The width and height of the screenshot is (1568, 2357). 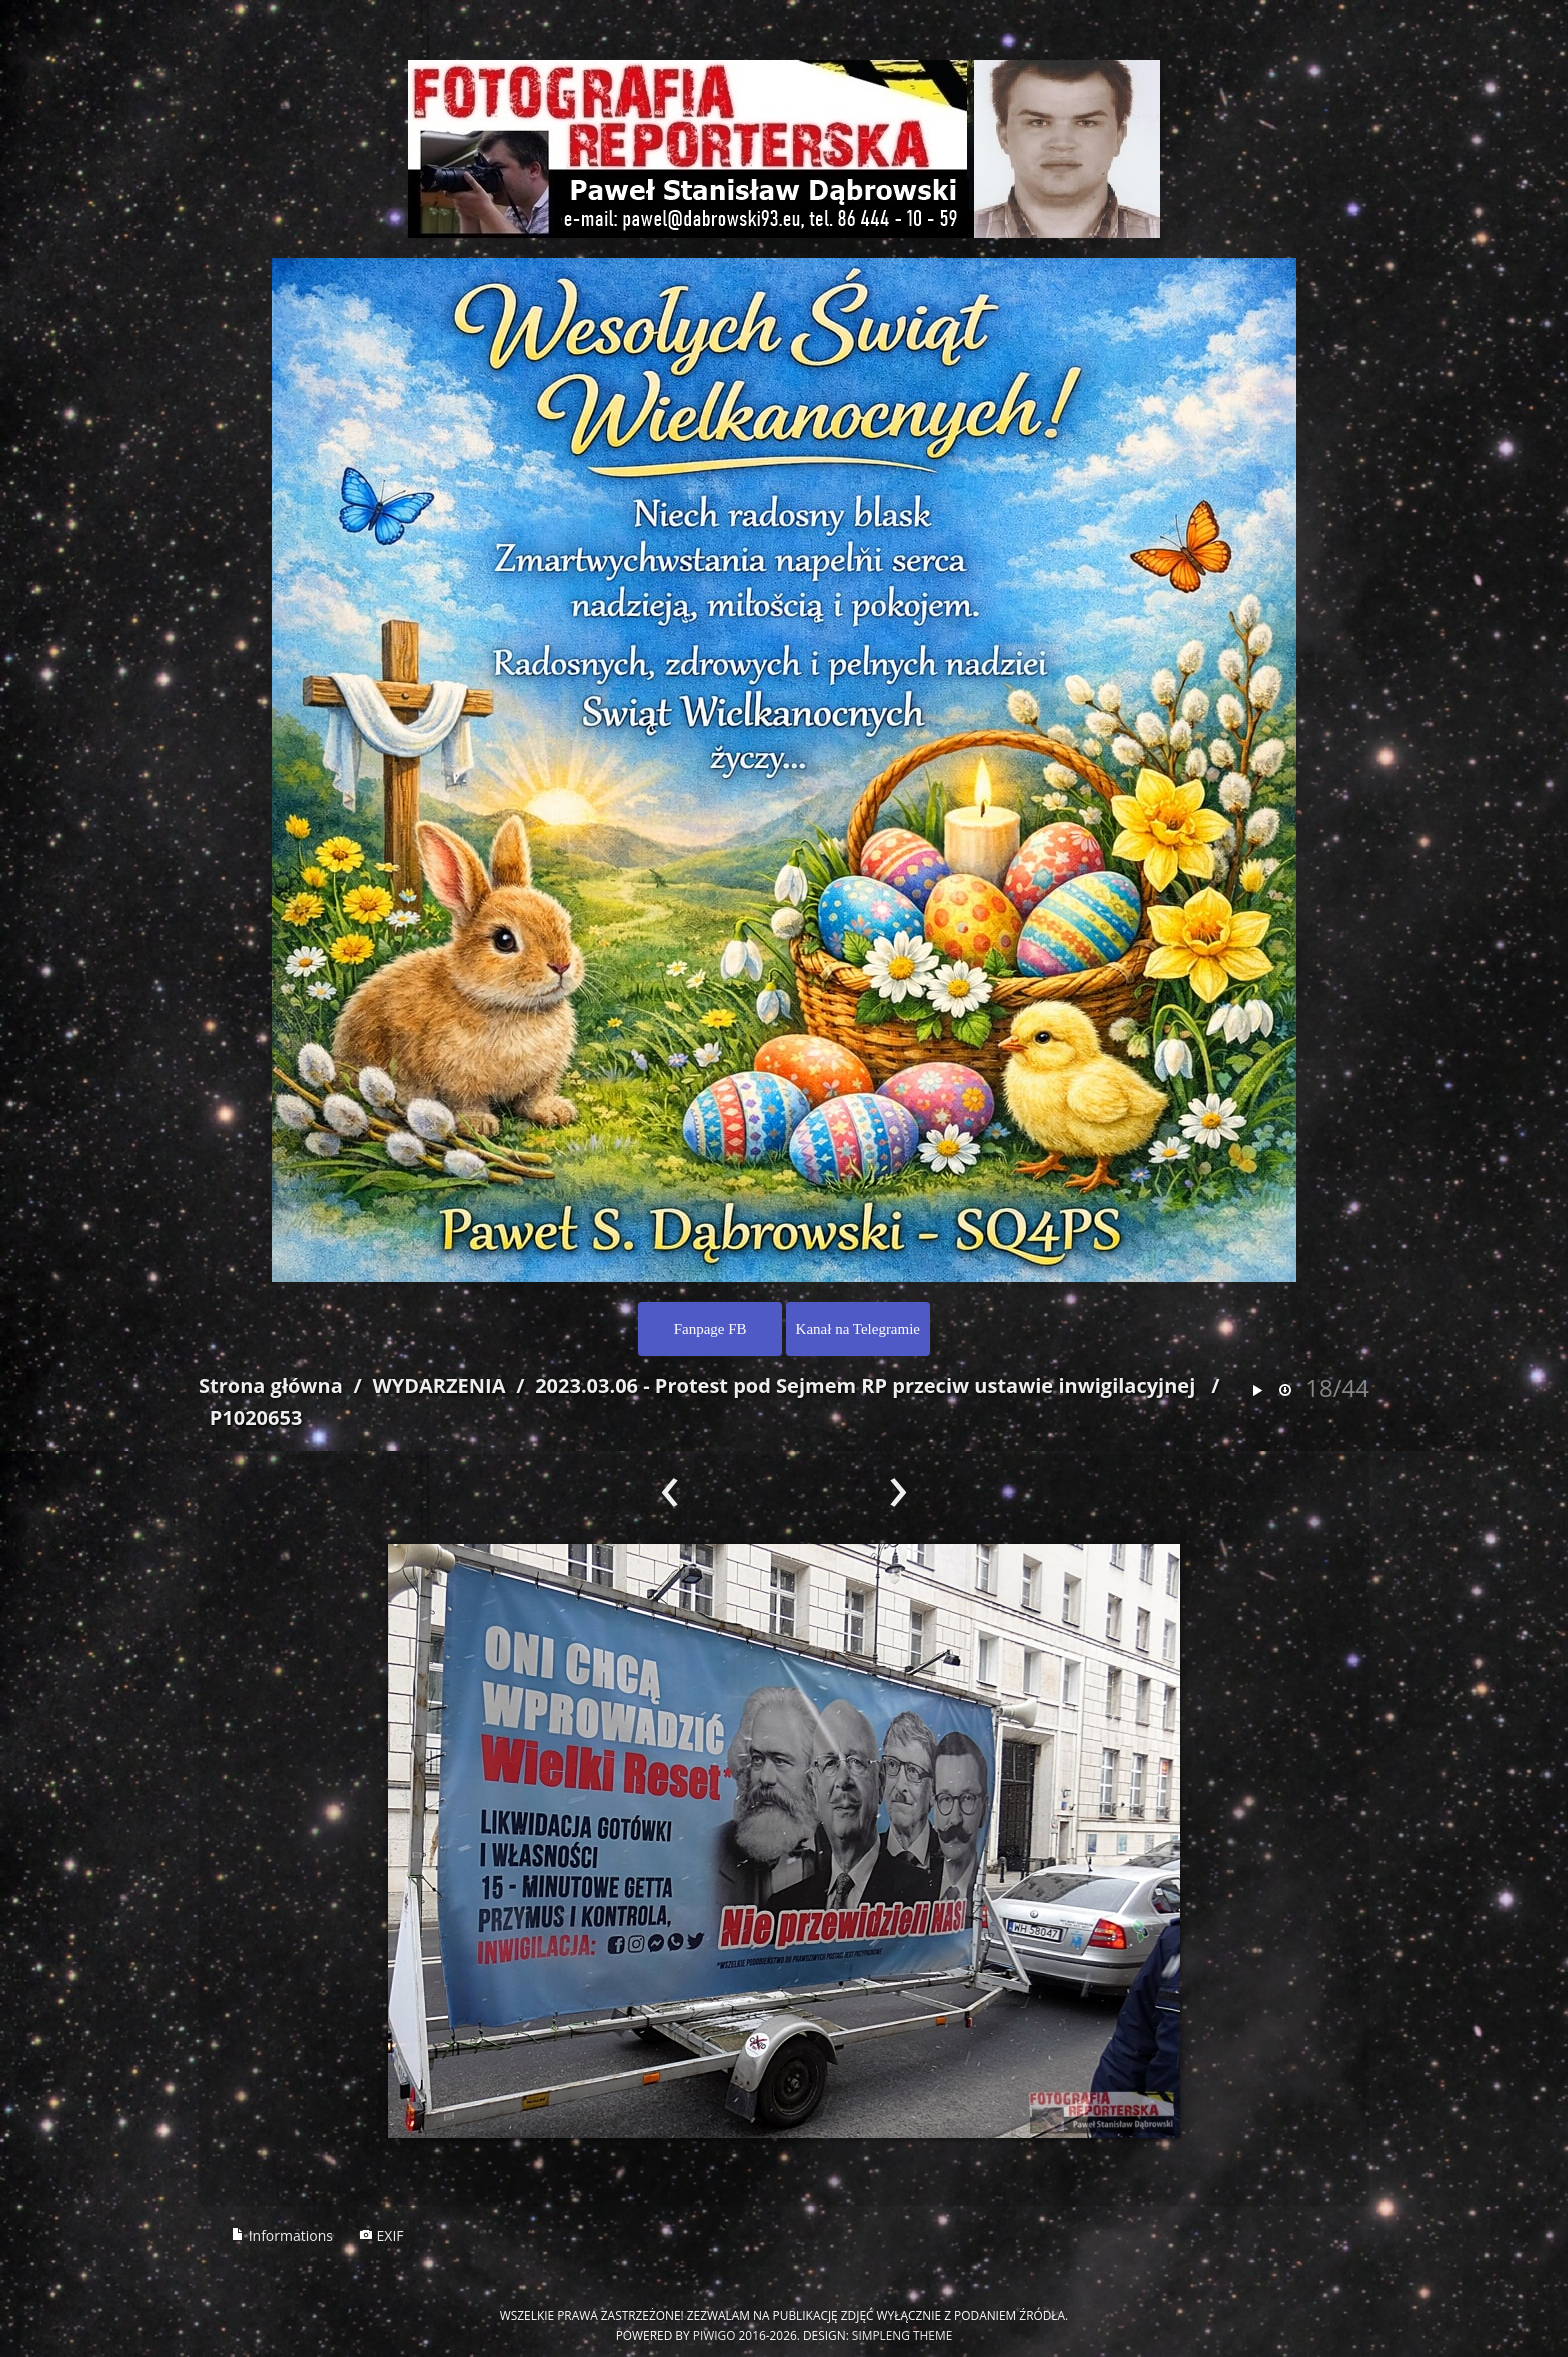 I want to click on Piwigo, so click(x=714, y=2335).